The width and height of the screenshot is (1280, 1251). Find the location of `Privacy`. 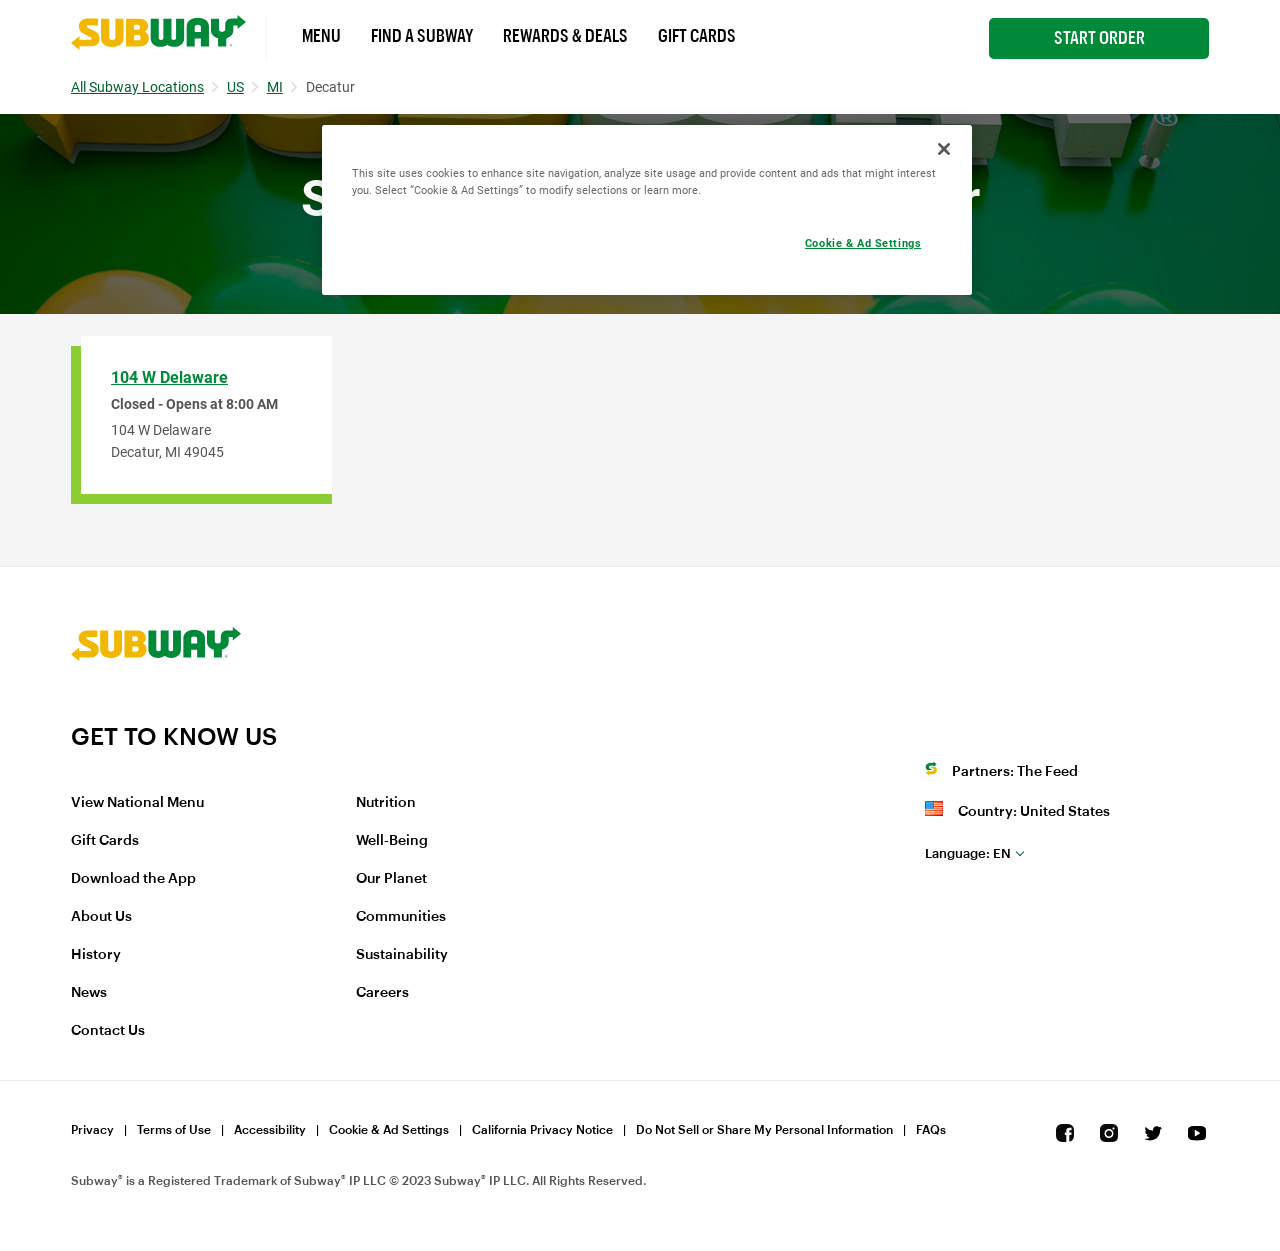

Privacy is located at coordinates (92, 1130).